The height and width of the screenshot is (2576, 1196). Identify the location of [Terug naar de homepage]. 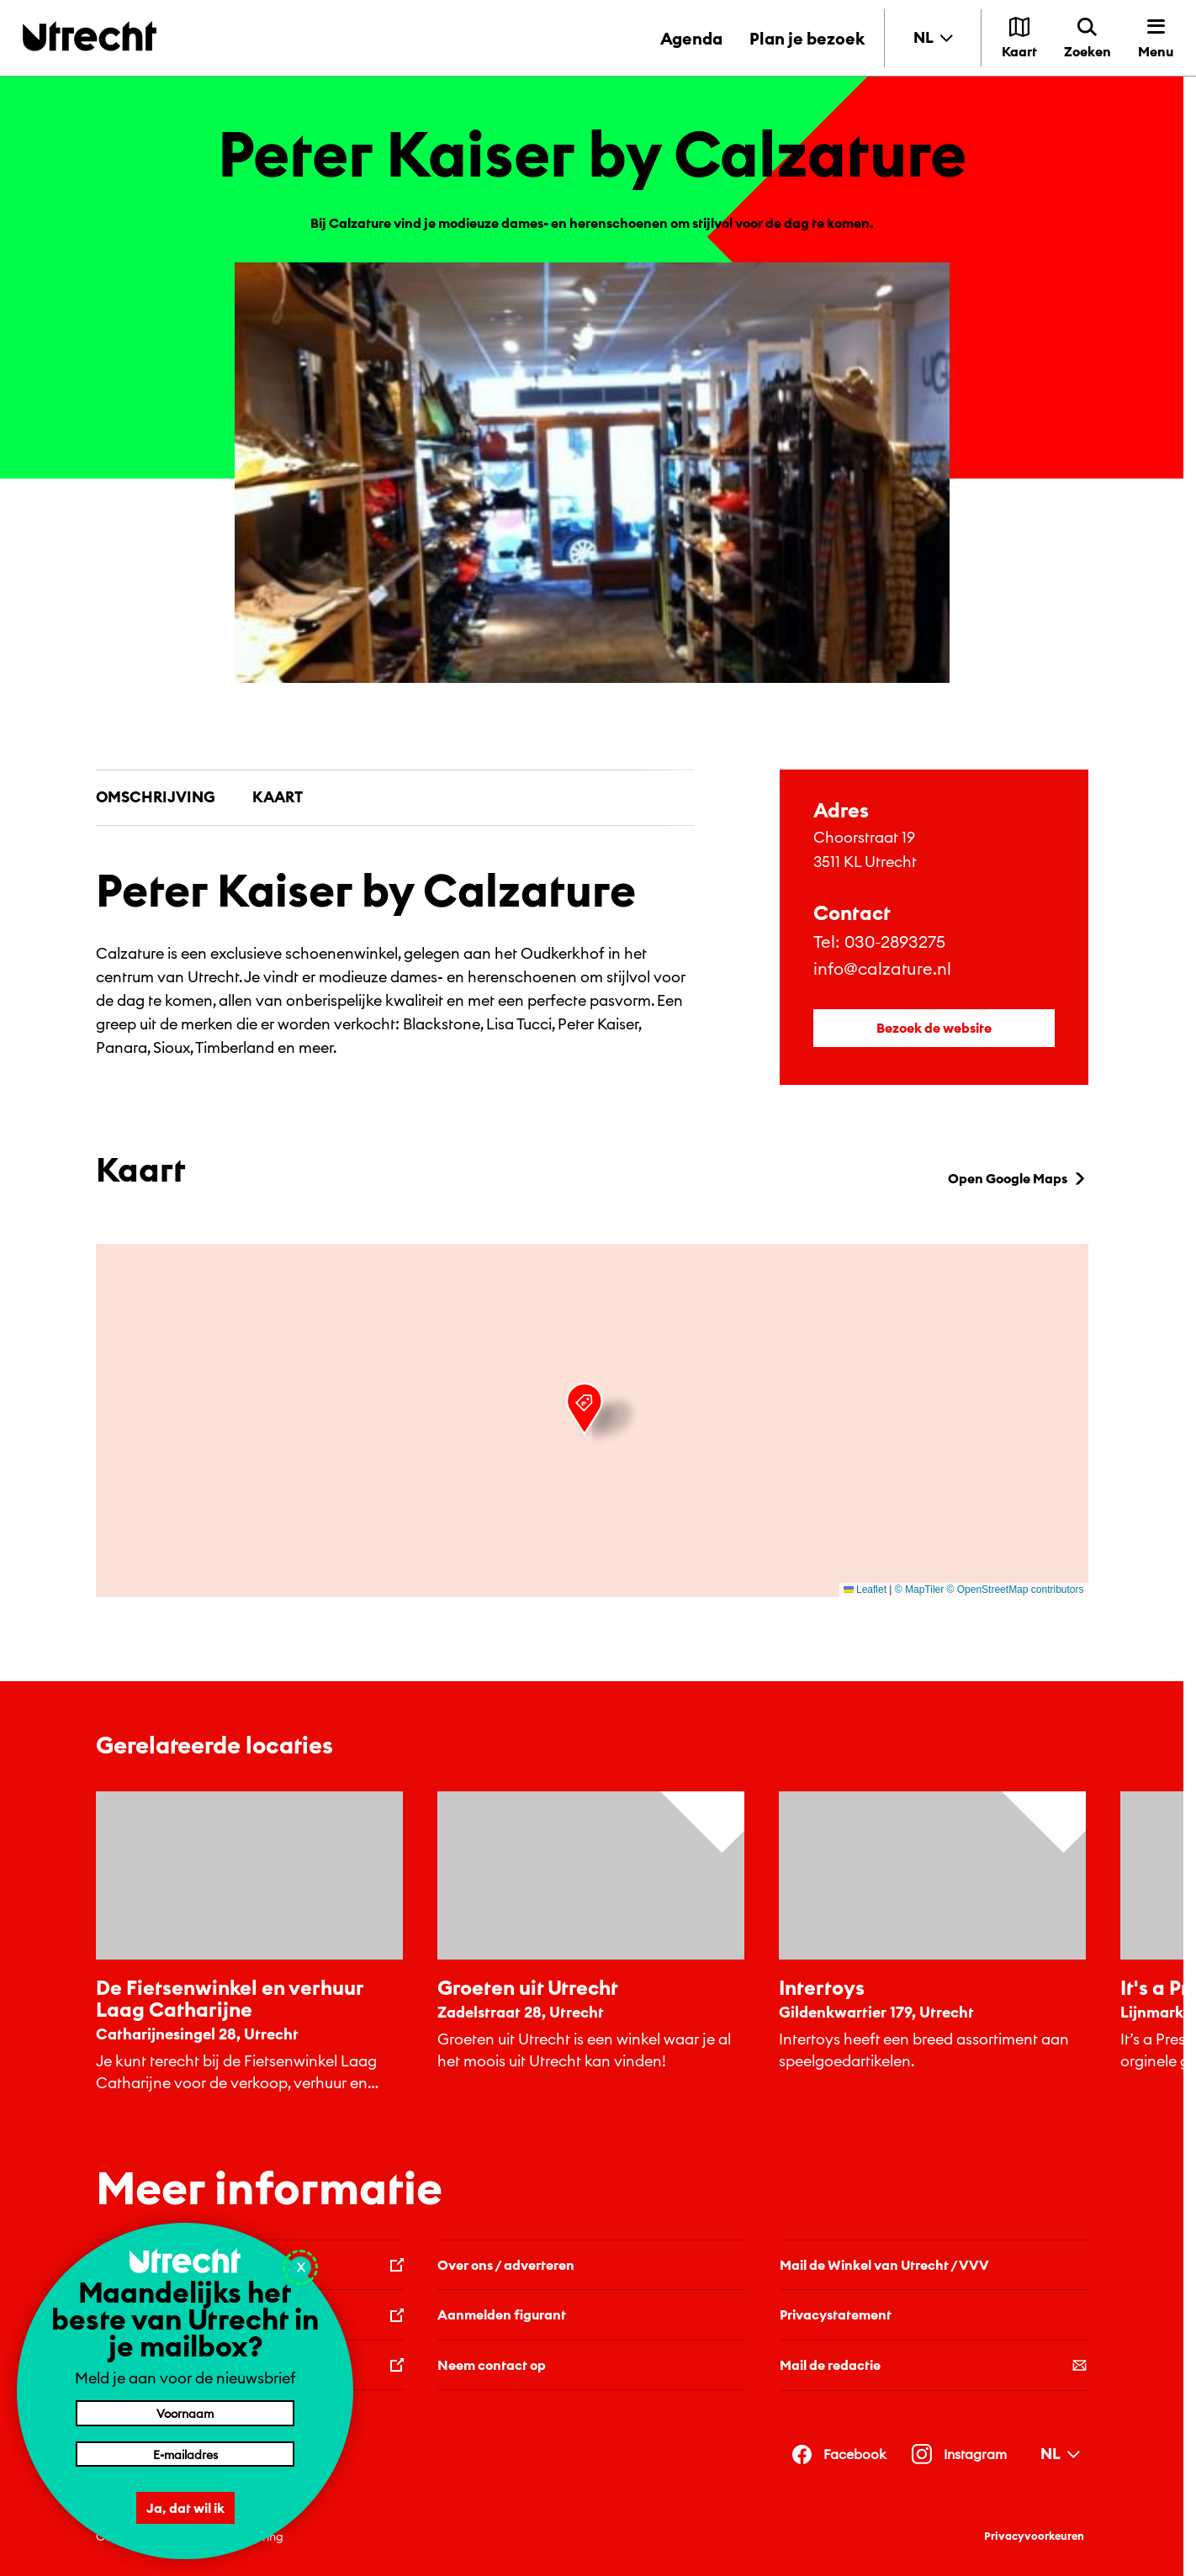
(89, 35).